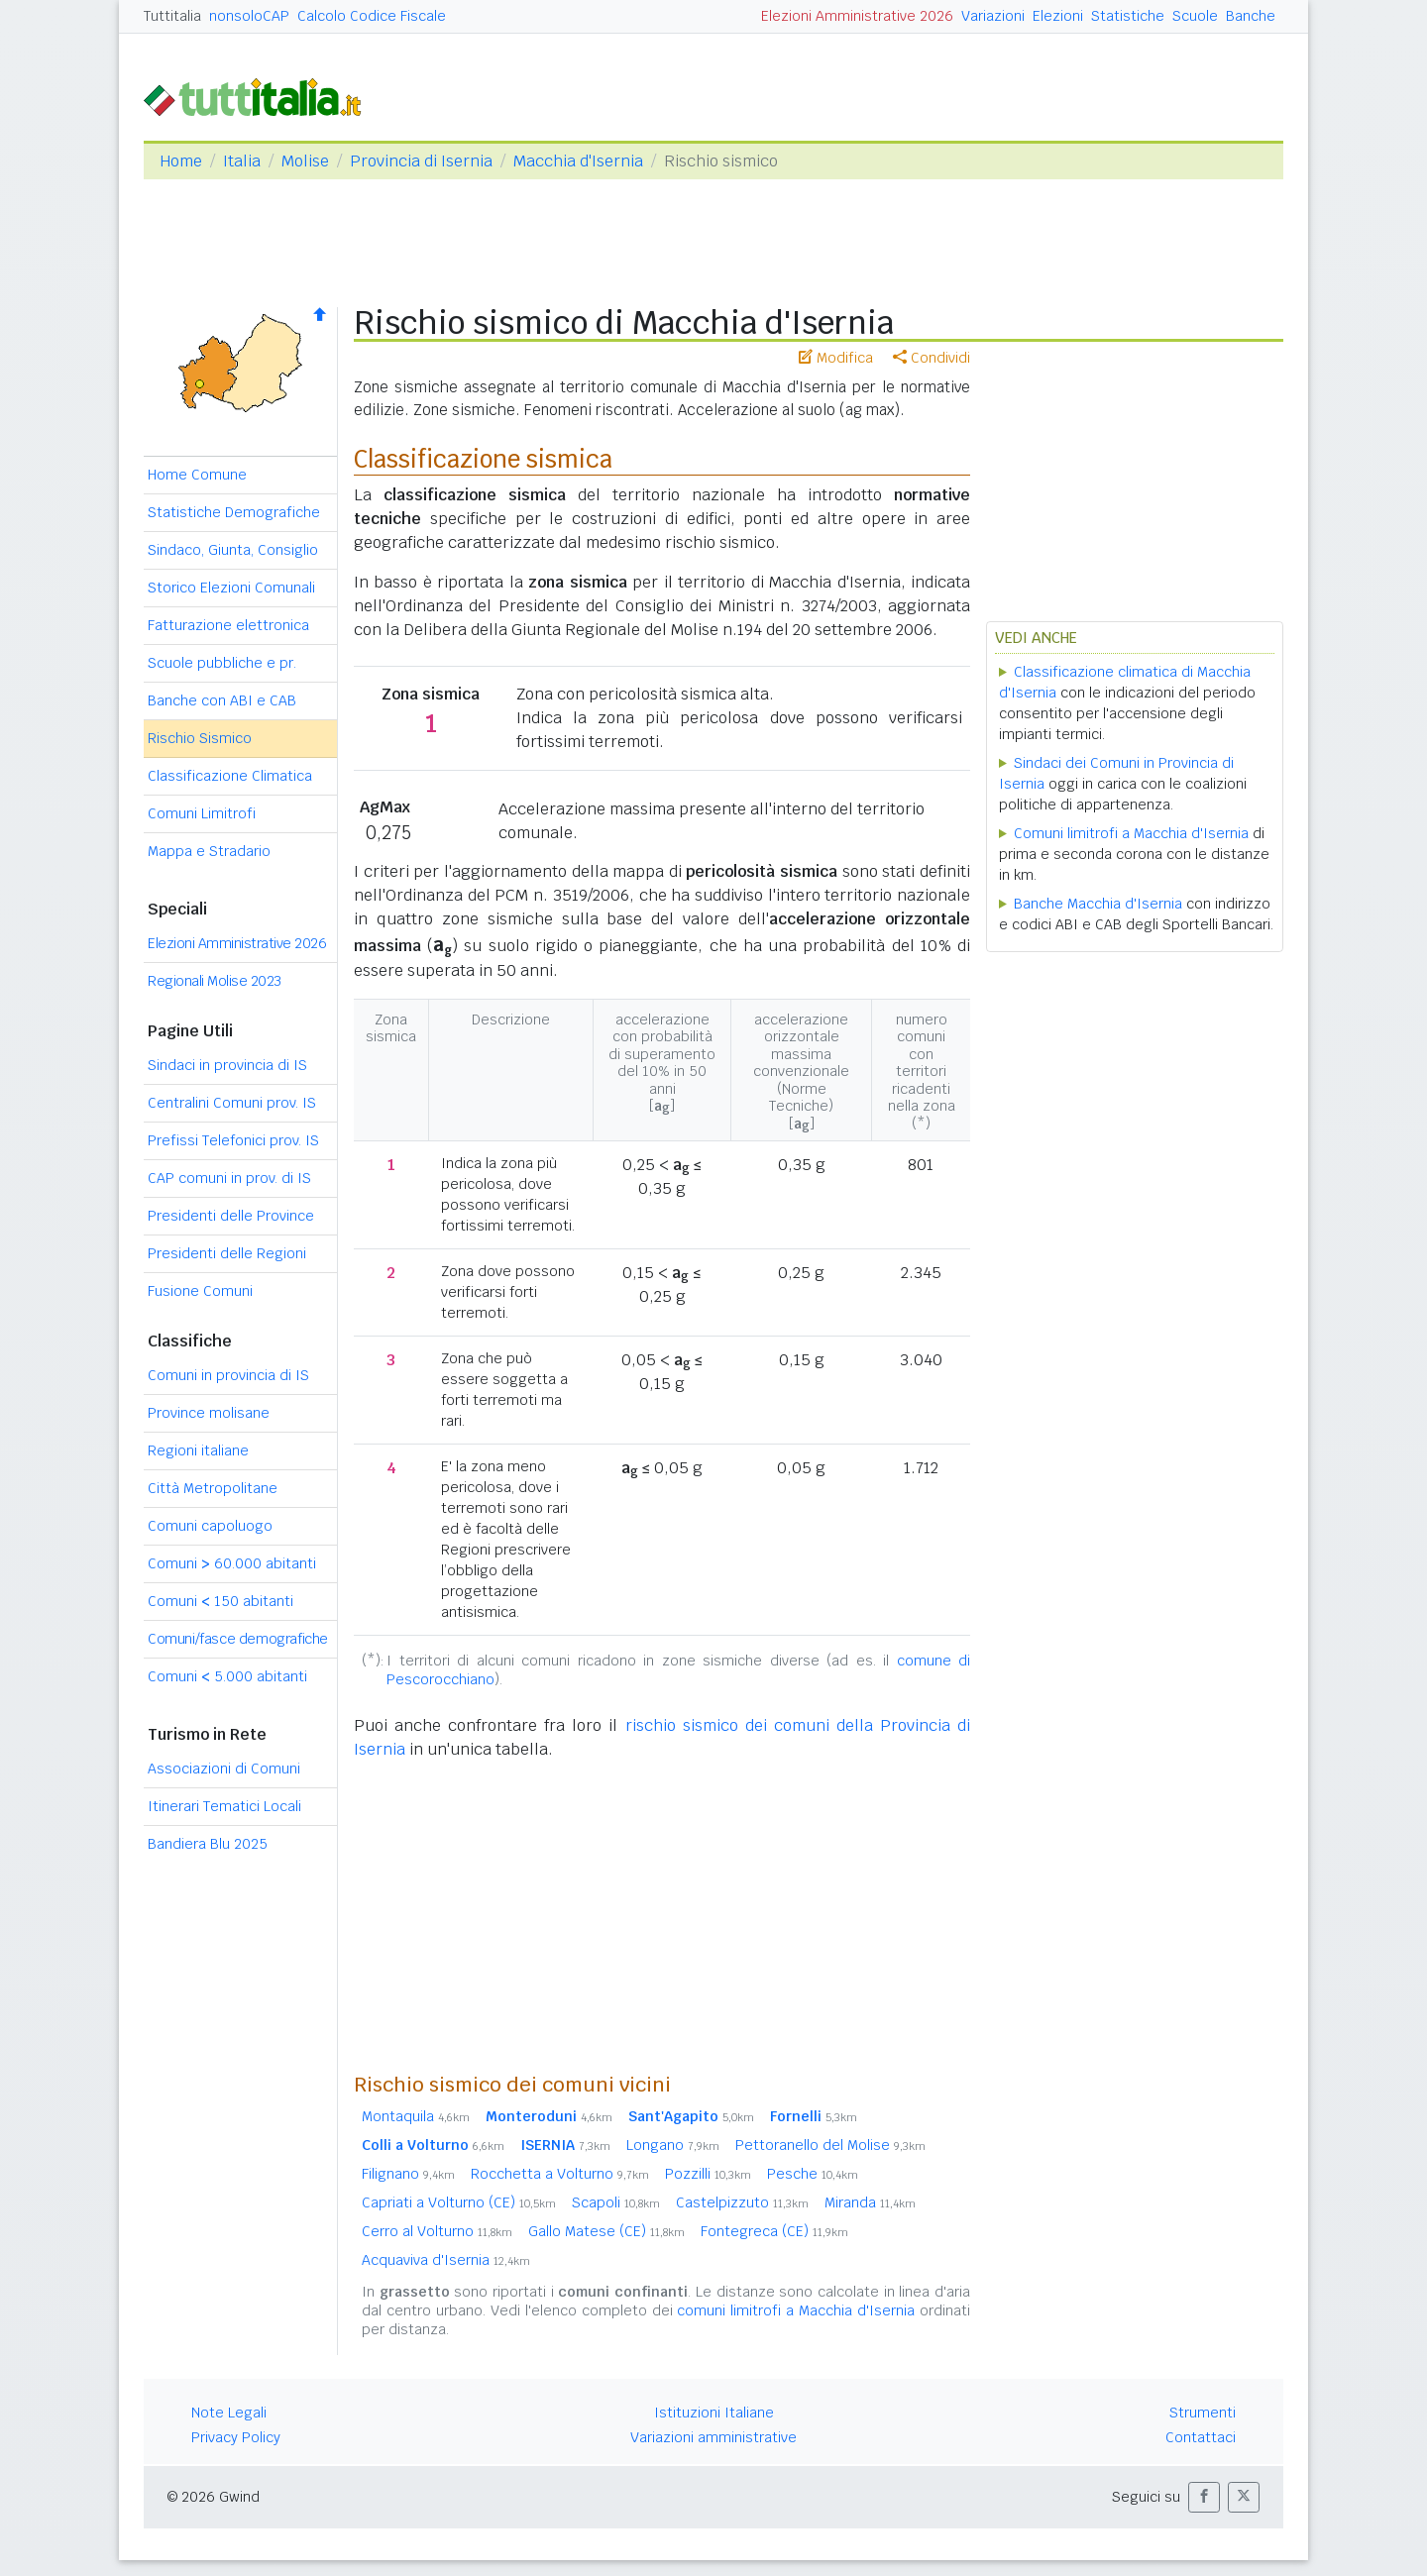 The width and height of the screenshot is (1427, 2576). I want to click on Comuni in provincia di IS, so click(228, 1375).